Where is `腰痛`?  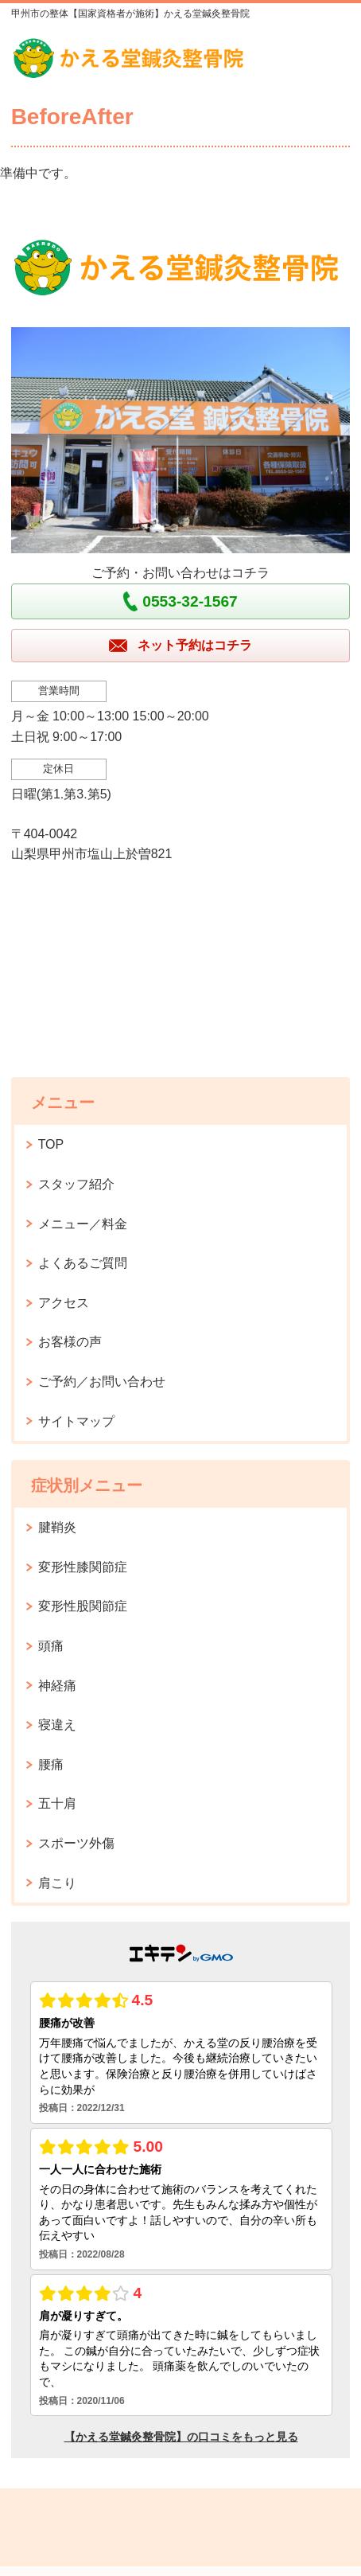 腰痛 is located at coordinates (51, 1764).